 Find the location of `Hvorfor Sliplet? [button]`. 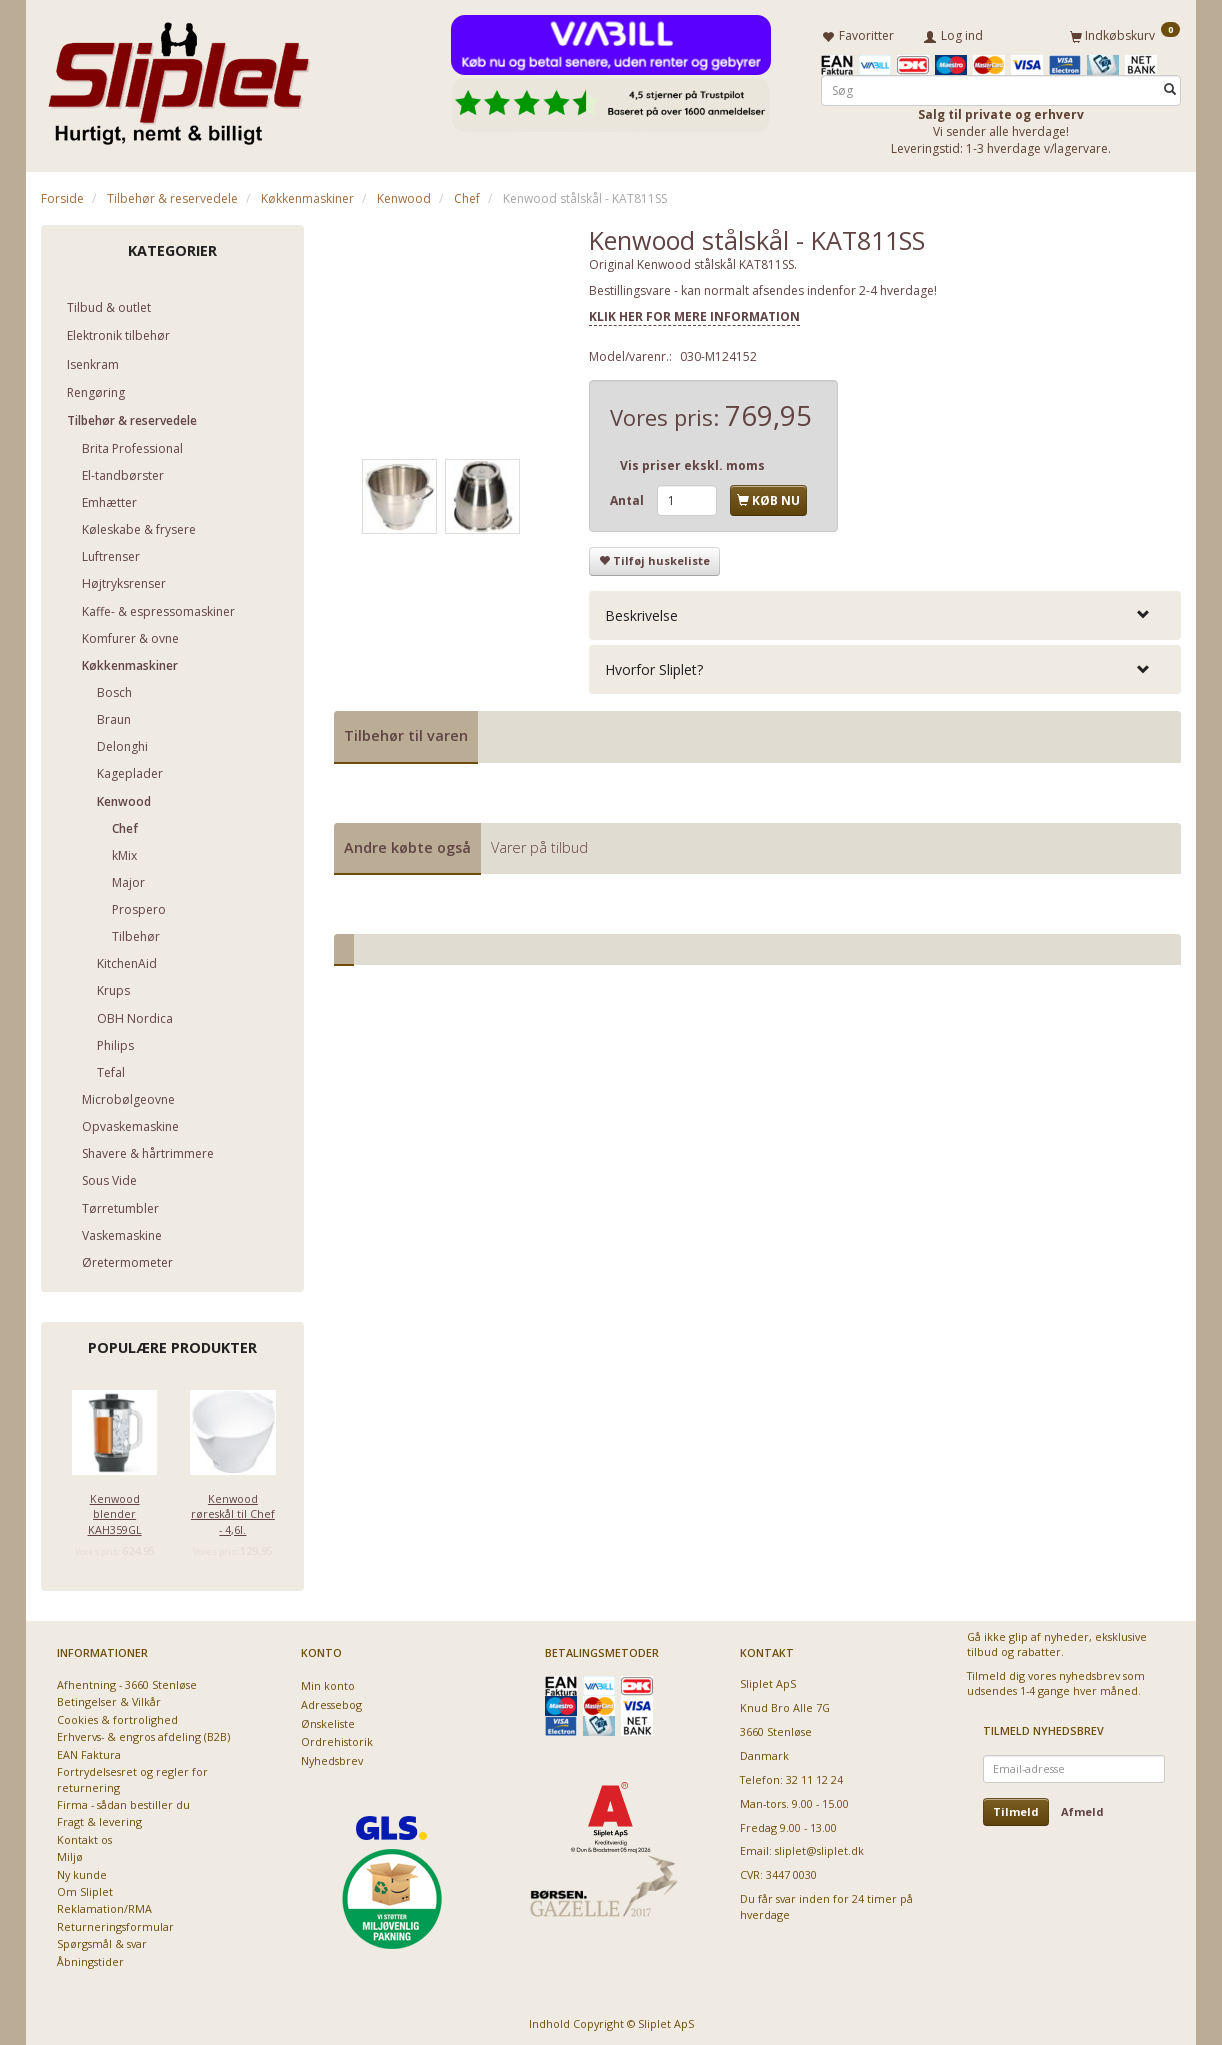

Hvorfor Sliplet? [button] is located at coordinates (654, 665).